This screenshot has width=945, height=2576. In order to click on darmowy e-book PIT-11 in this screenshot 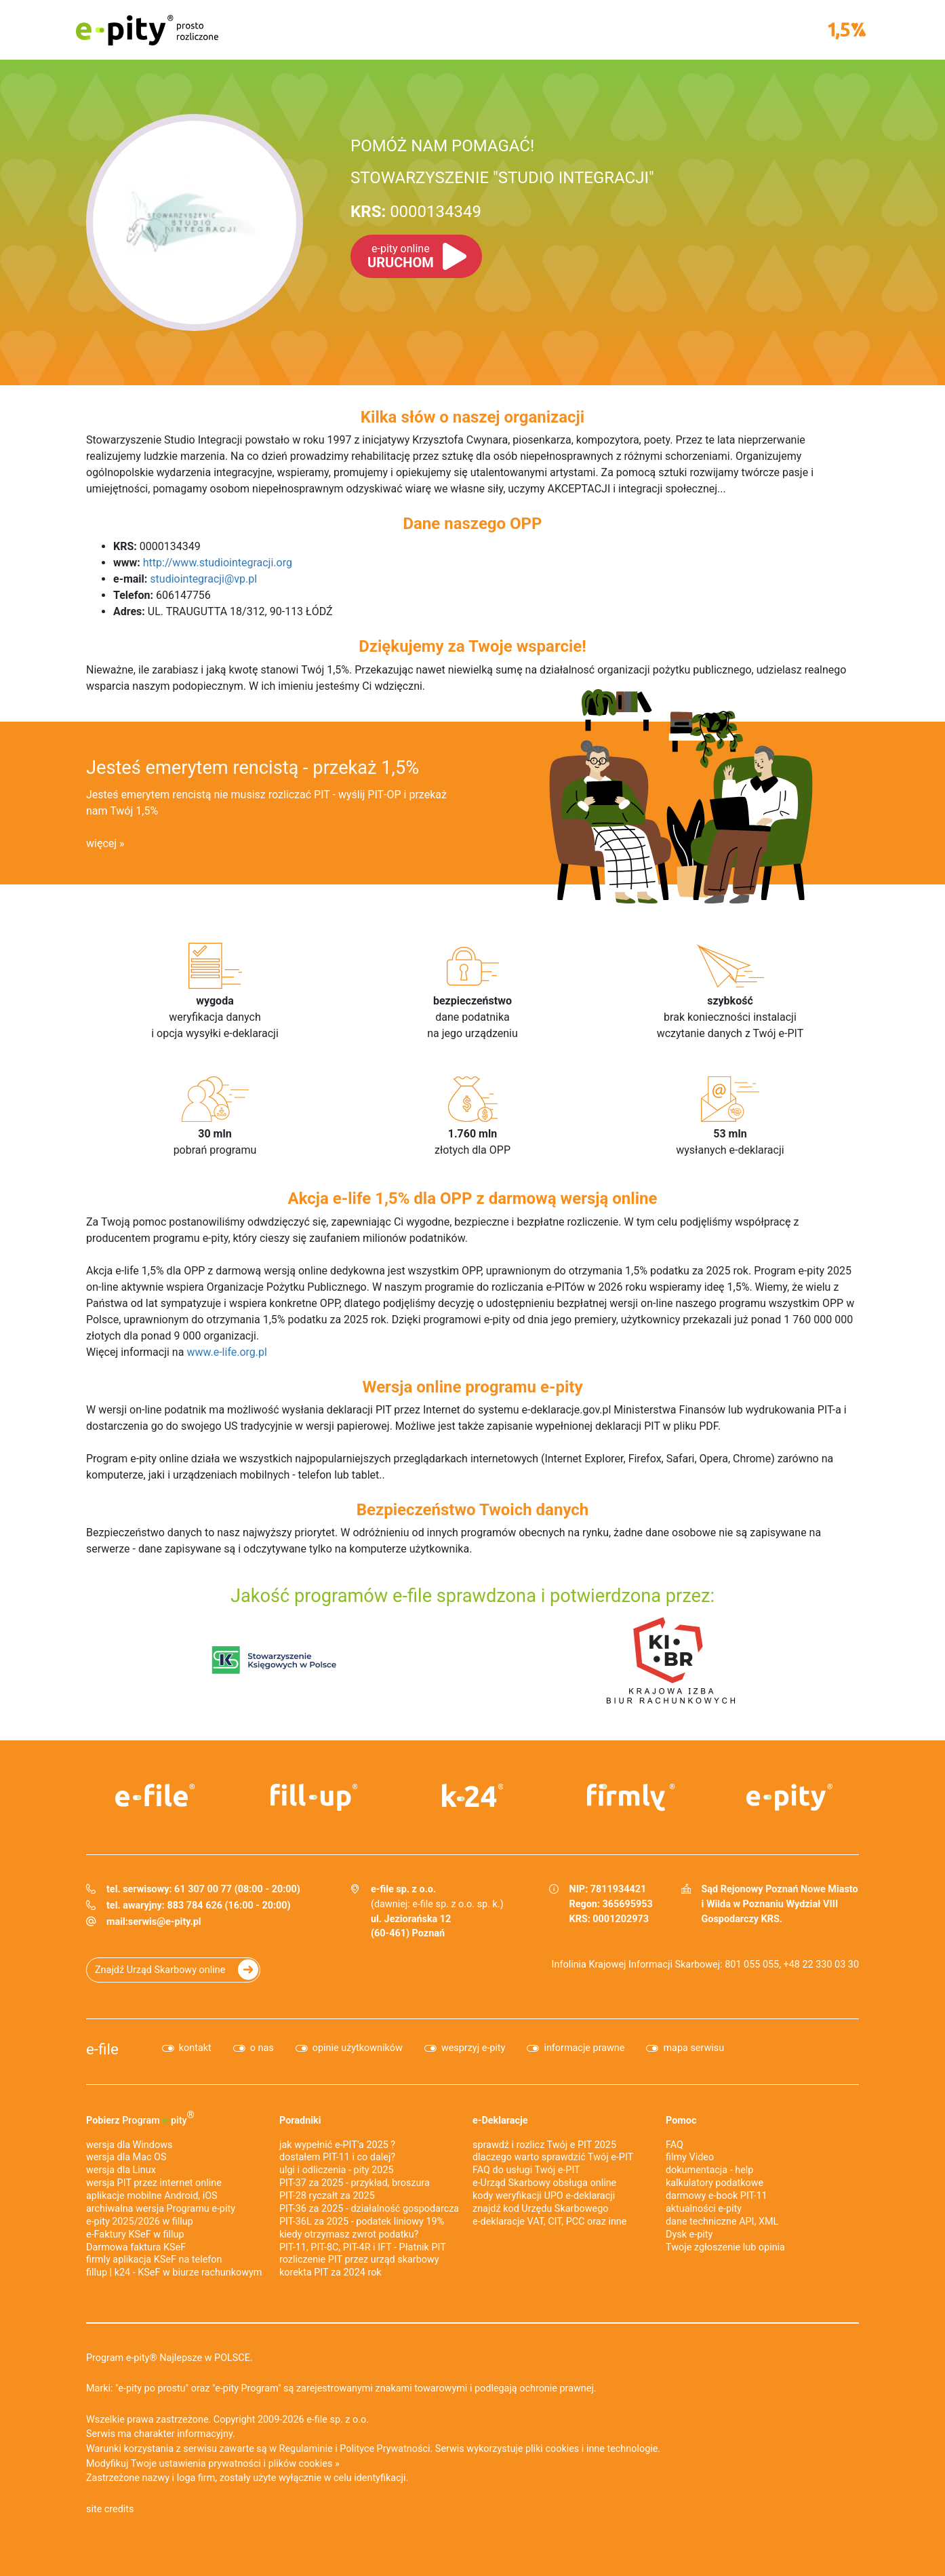, I will do `click(716, 2196)`.